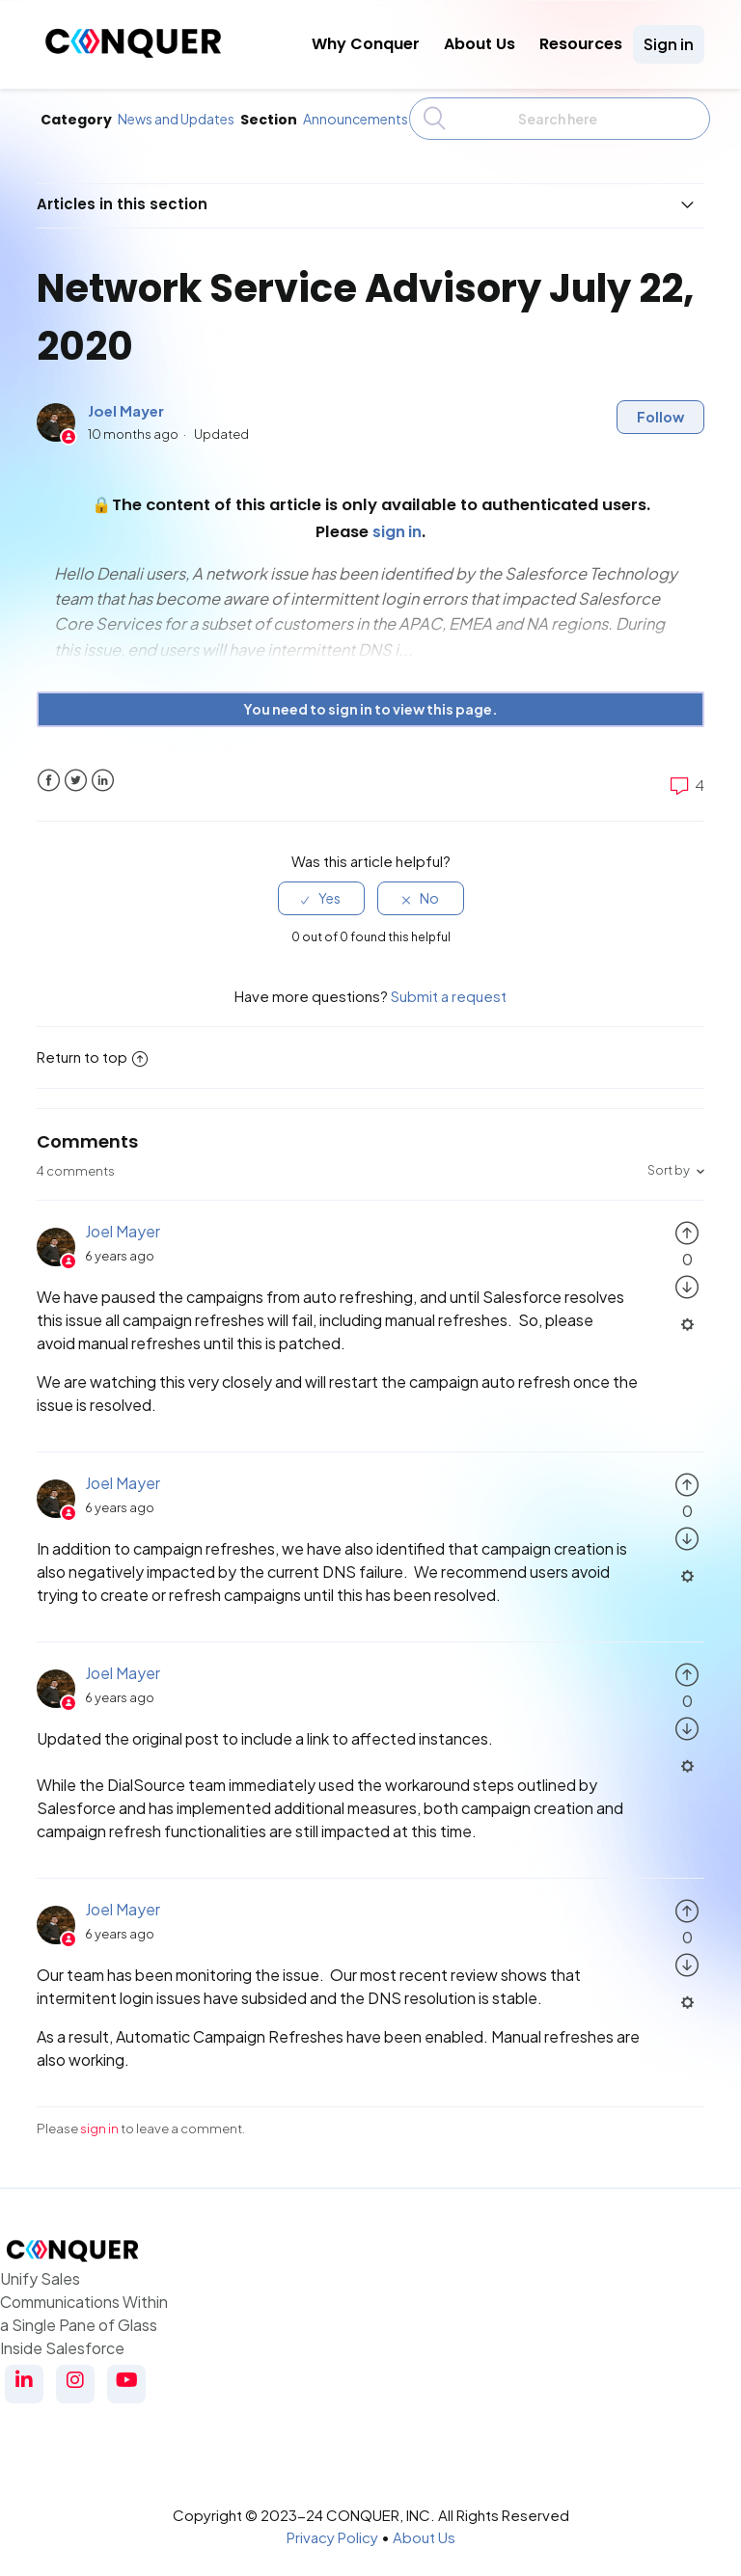 This screenshot has width=741, height=2576. What do you see at coordinates (366, 44) in the screenshot?
I see `Why Conquer` at bounding box center [366, 44].